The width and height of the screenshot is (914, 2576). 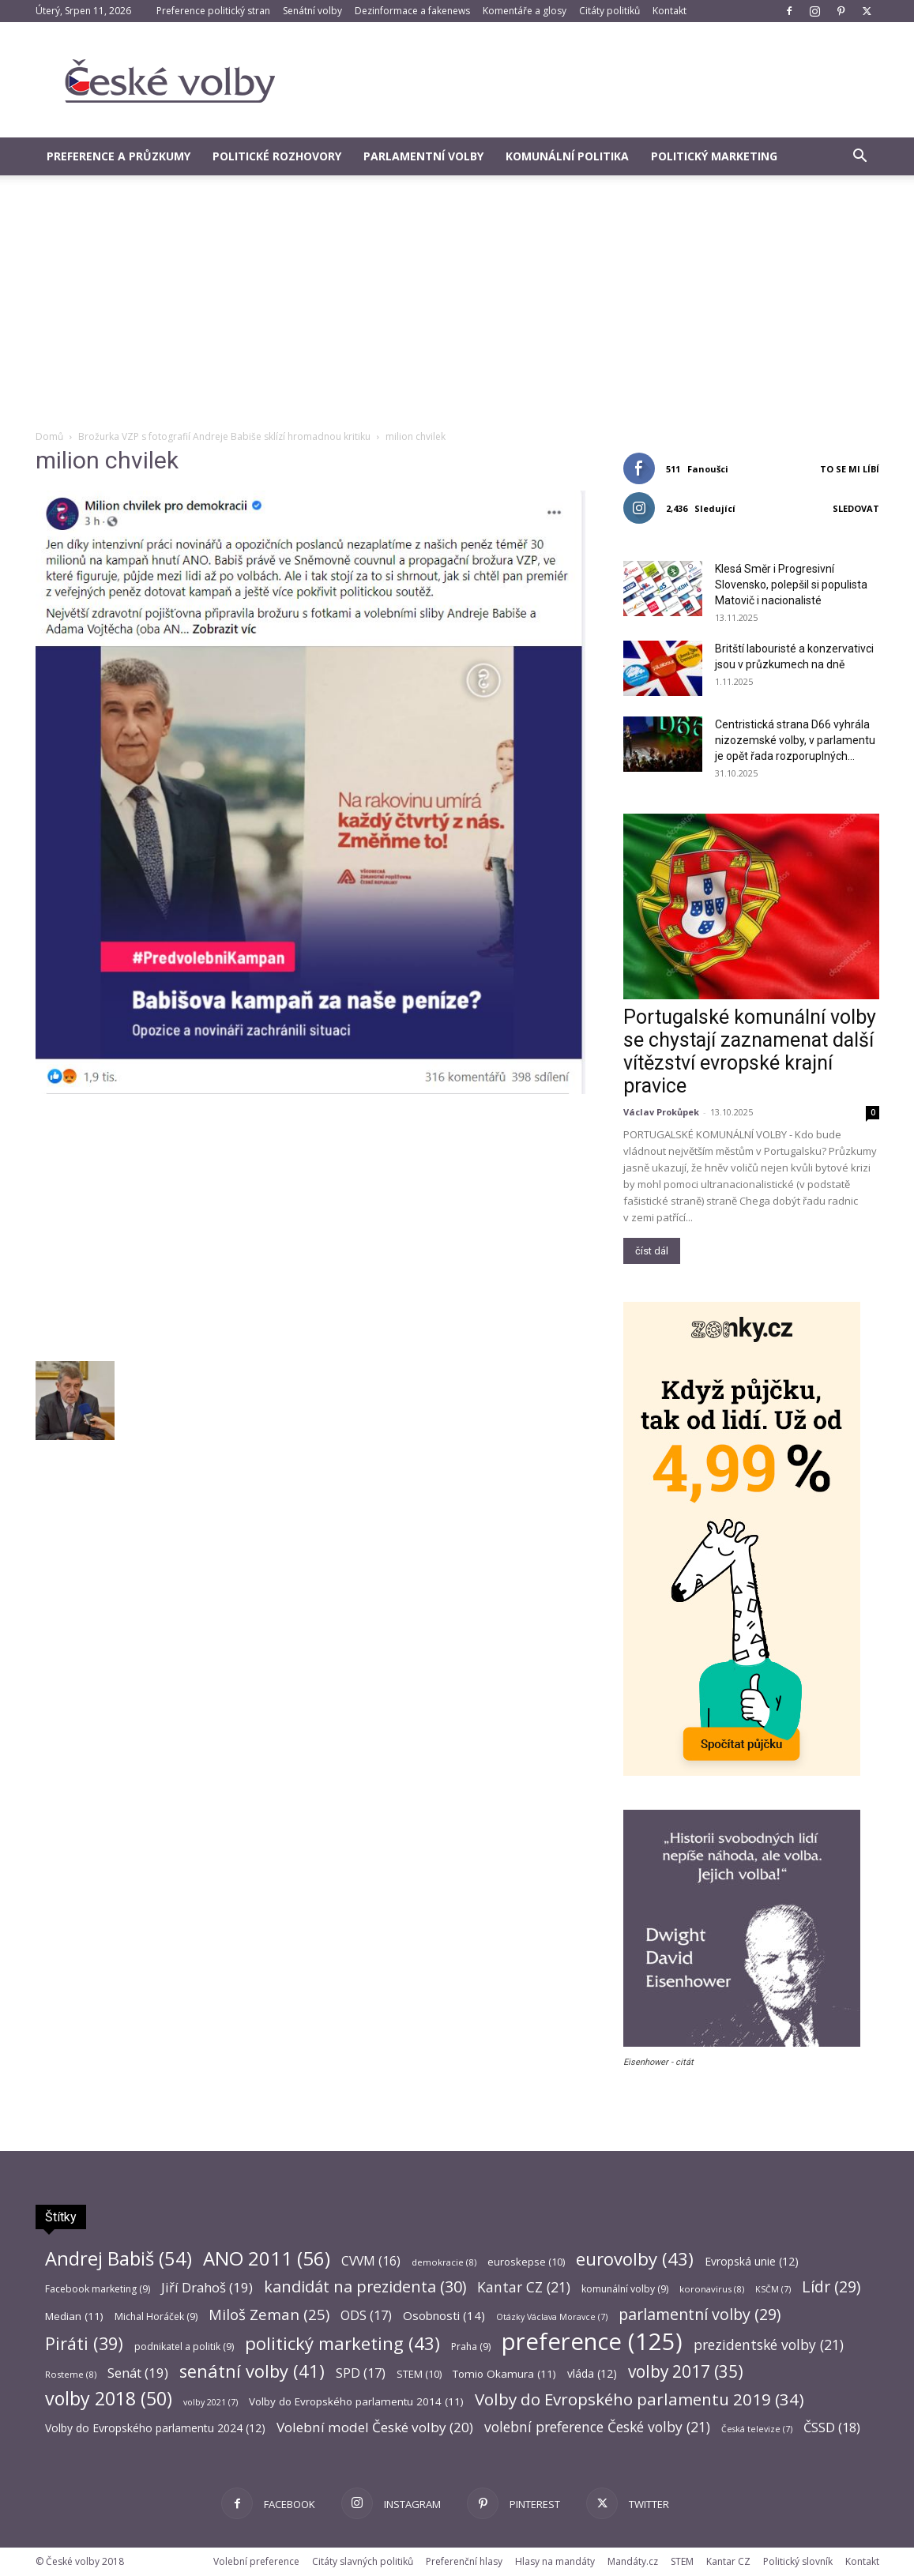 What do you see at coordinates (210, 2402) in the screenshot?
I see `volby 2021 [volby 2021 (7 položek)]` at bounding box center [210, 2402].